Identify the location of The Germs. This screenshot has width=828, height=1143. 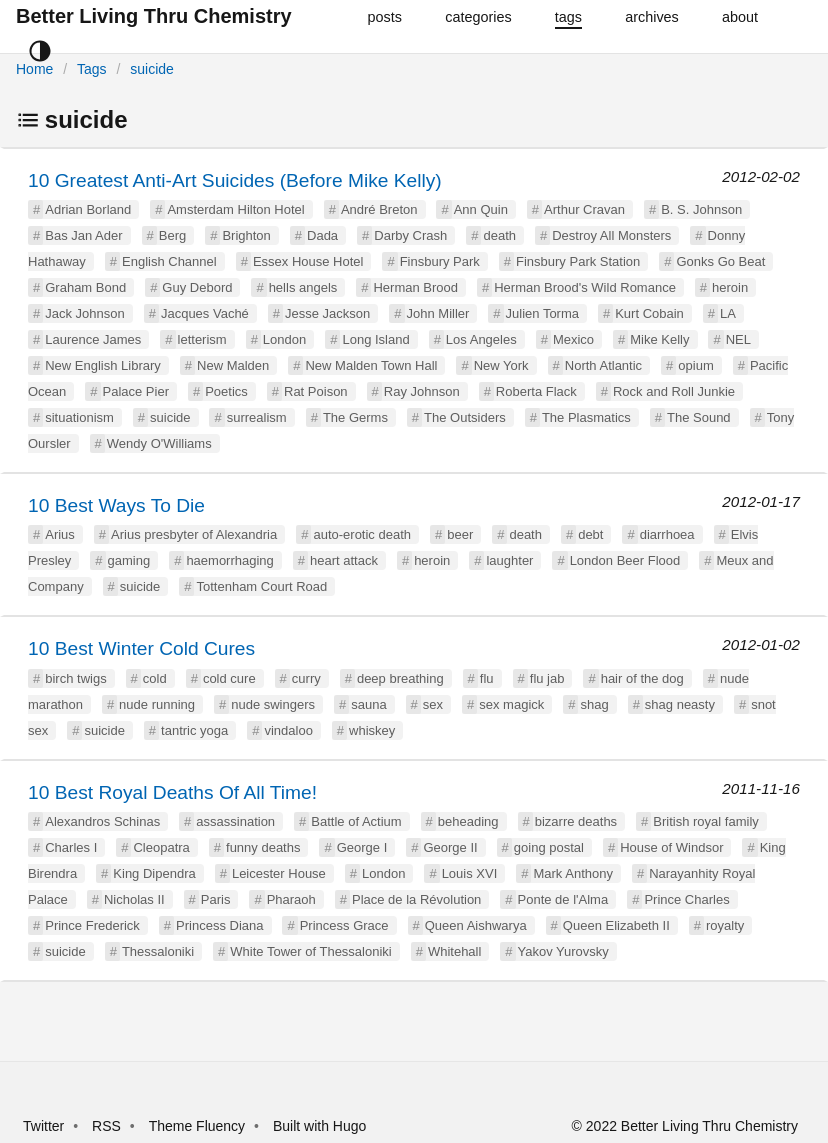
(355, 417).